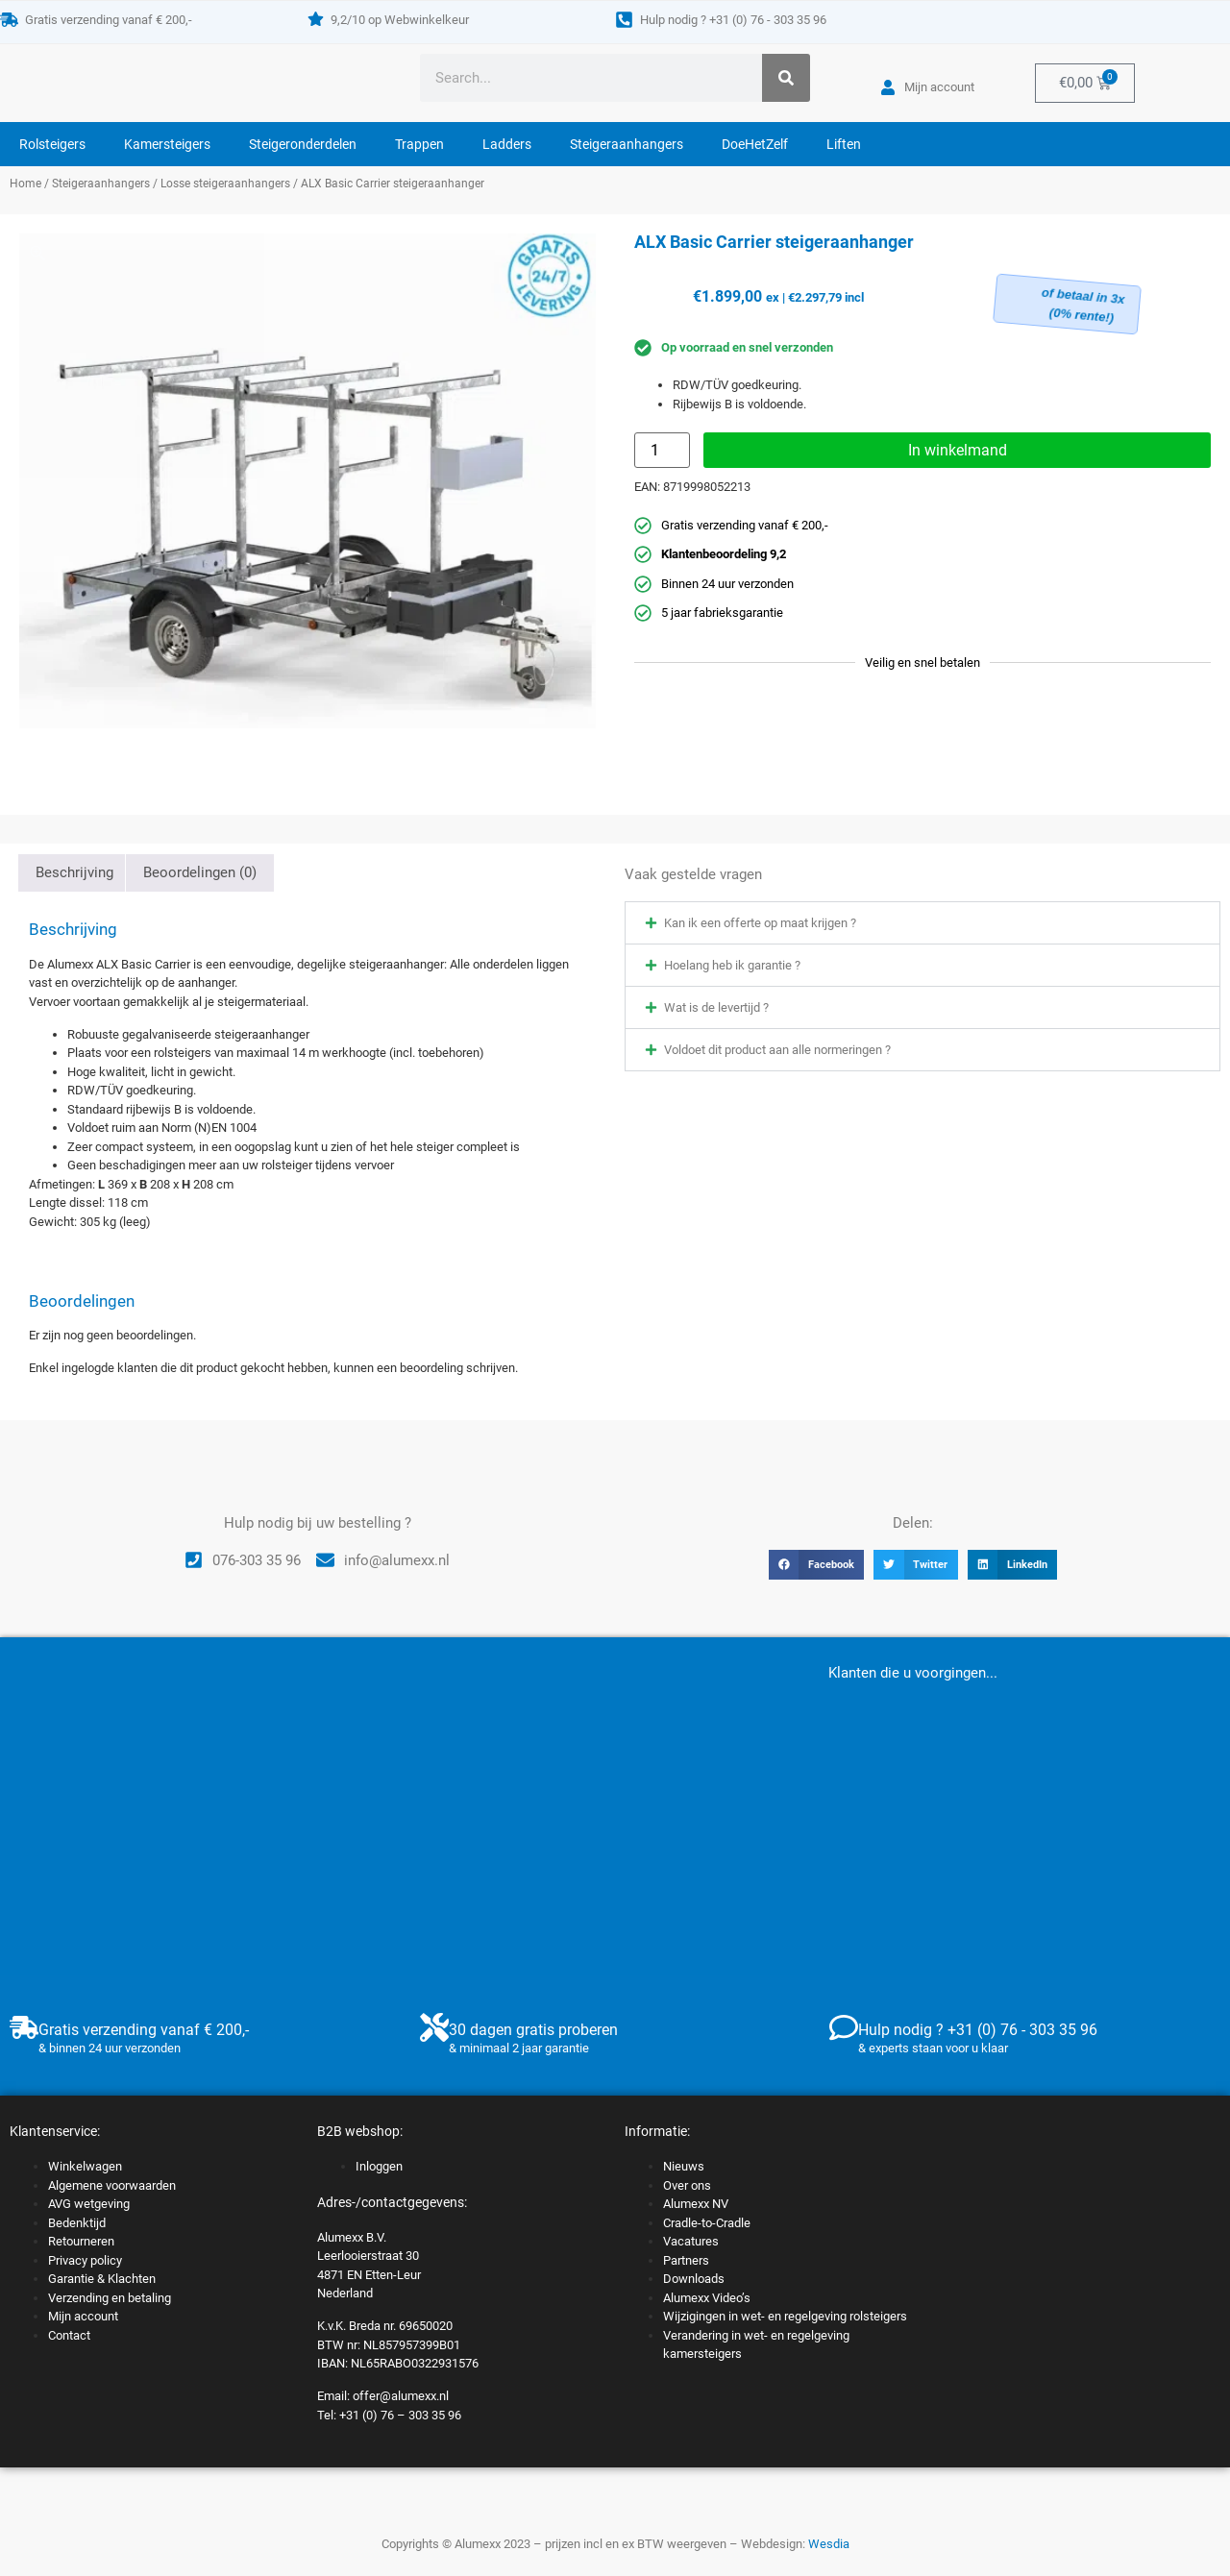 Image resolution: width=1230 pixels, height=2576 pixels. Describe the element at coordinates (777, 1050) in the screenshot. I see `Voldoet dit product aan alle normeringen ?` at that location.